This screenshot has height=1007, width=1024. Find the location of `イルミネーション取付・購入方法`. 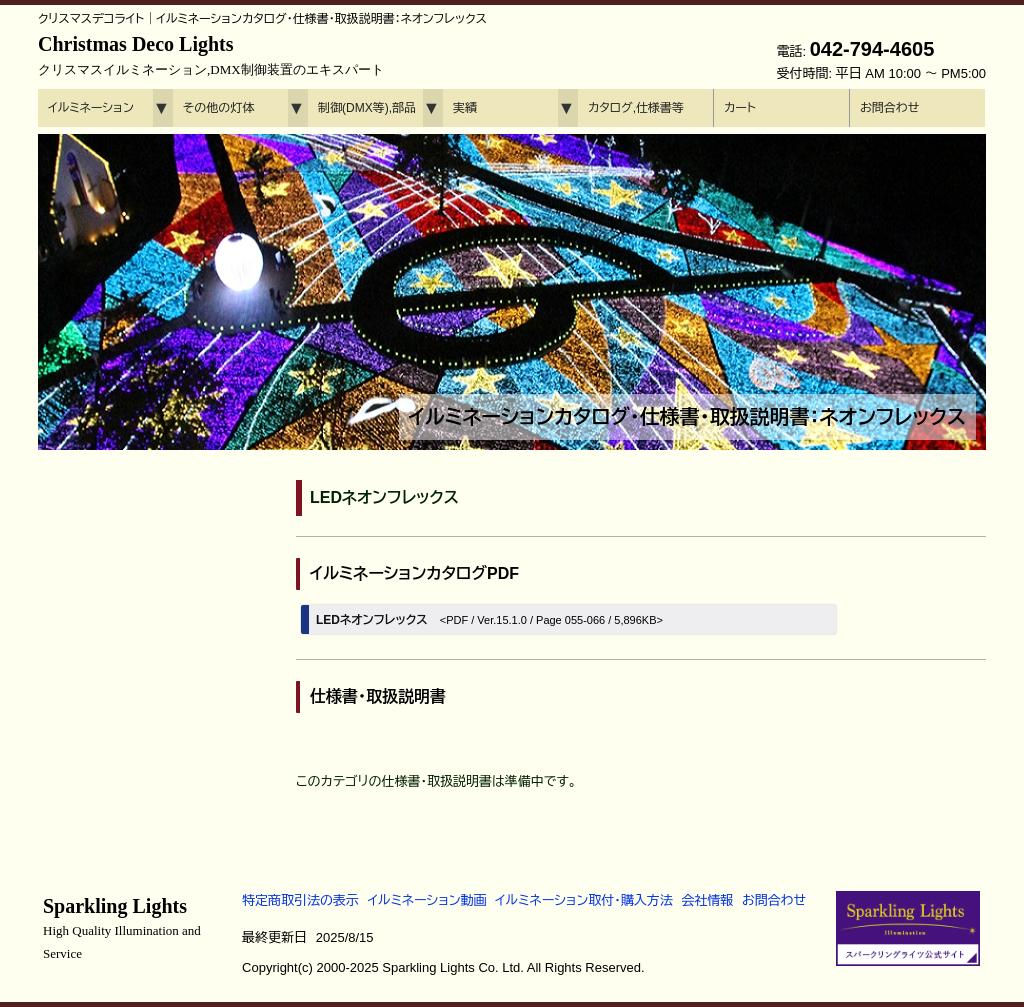

イルミネーション取付・購入方法 is located at coordinates (583, 900).